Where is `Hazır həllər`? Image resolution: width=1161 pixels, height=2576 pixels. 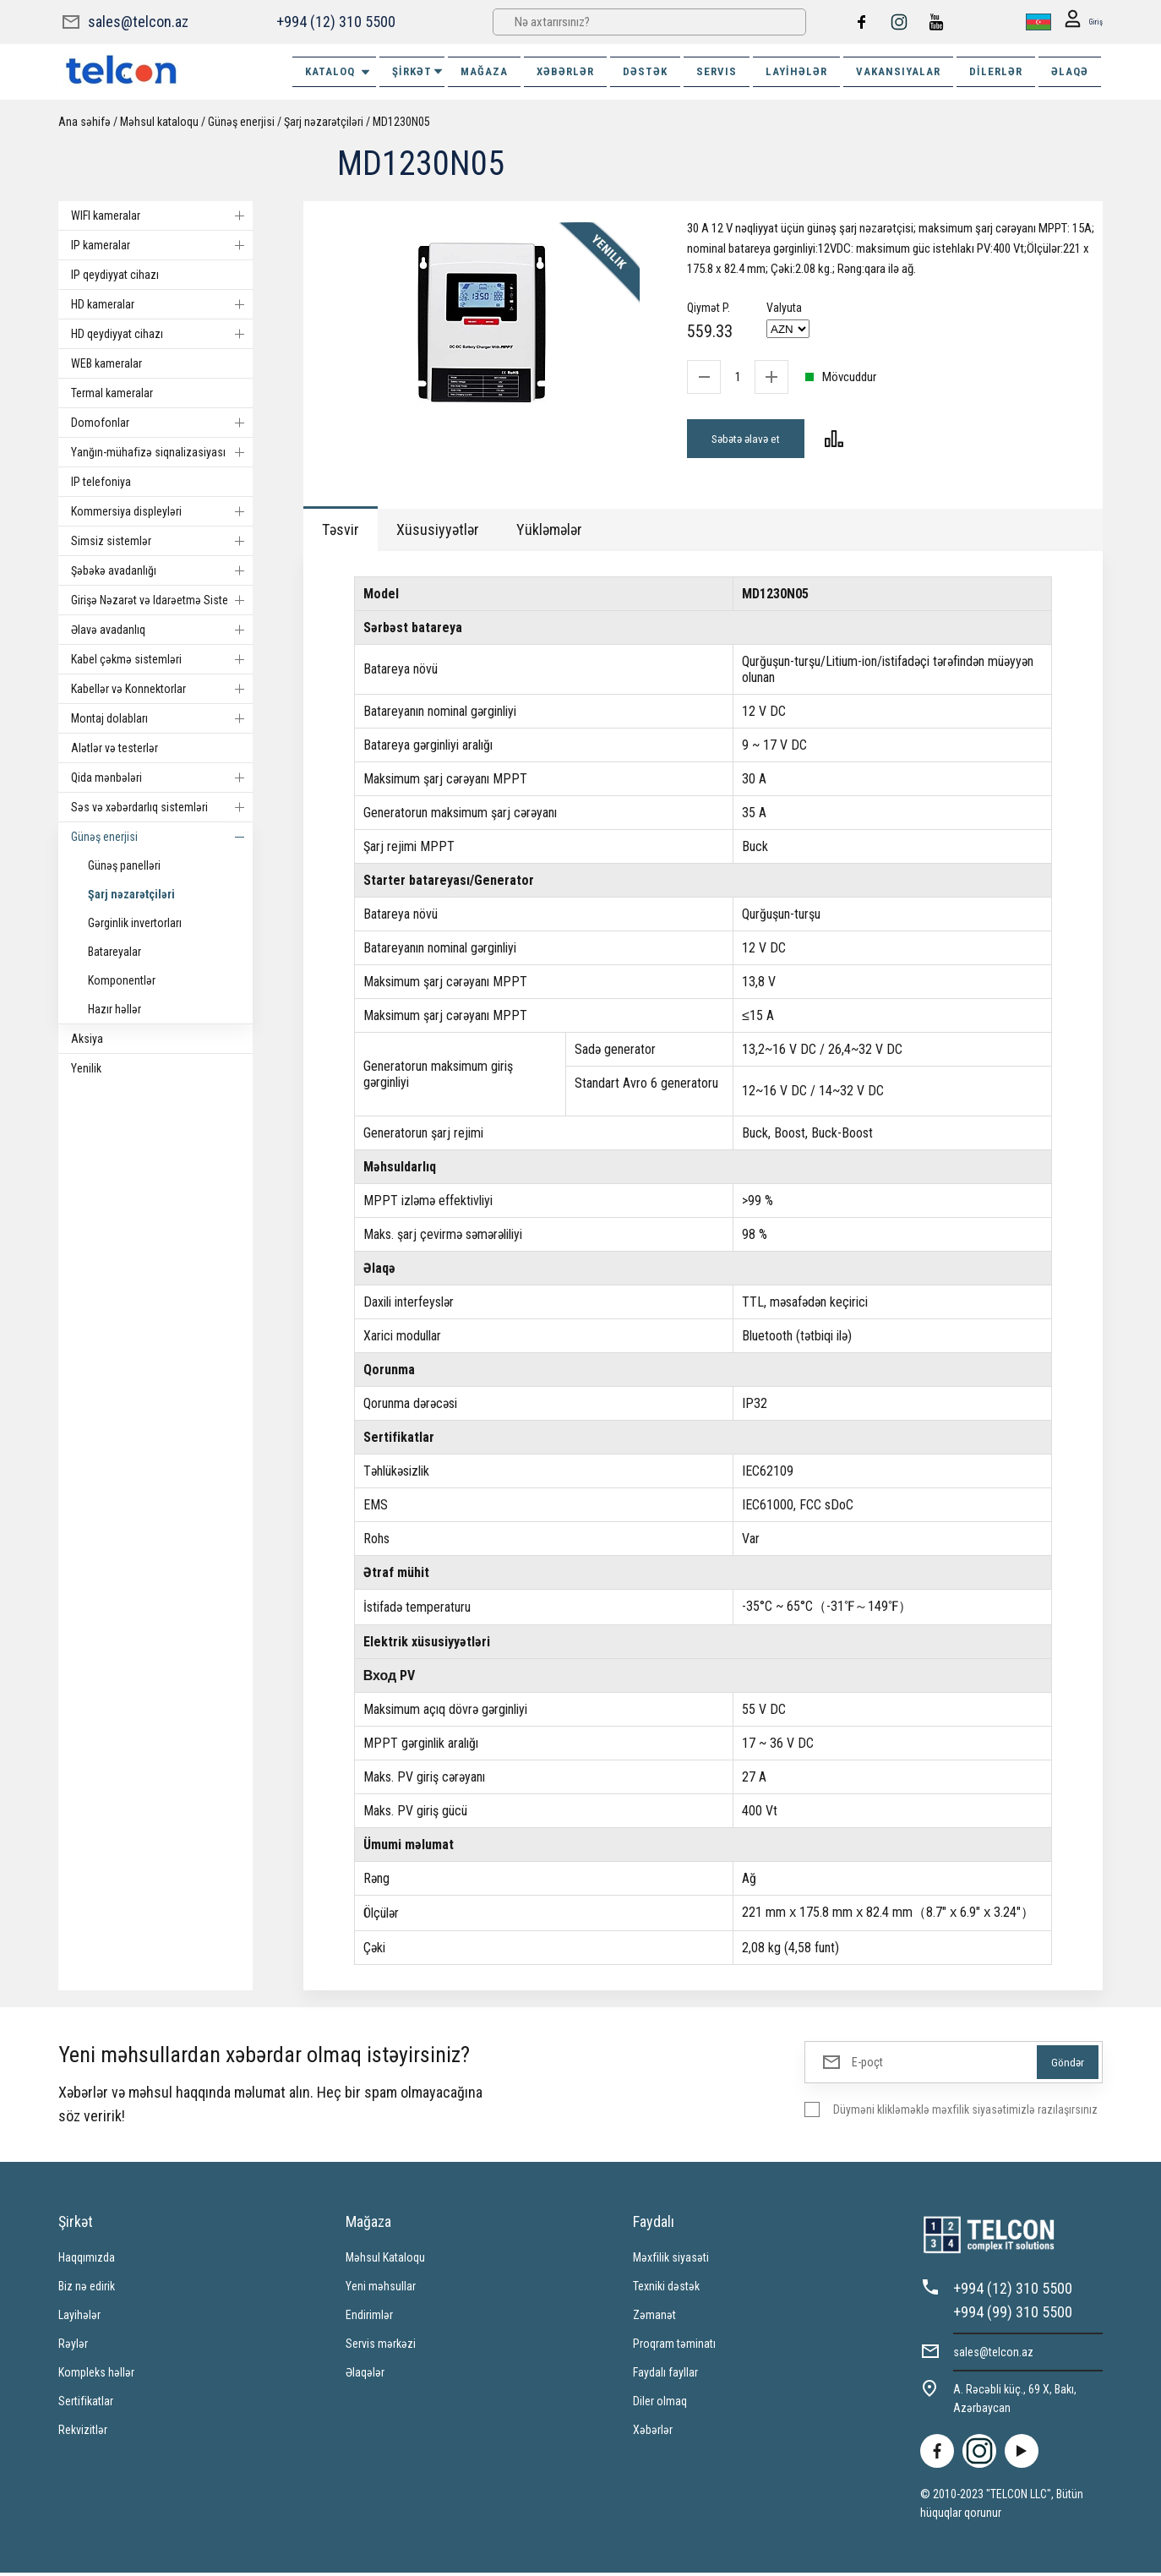 Hazır həllər is located at coordinates (114, 1009).